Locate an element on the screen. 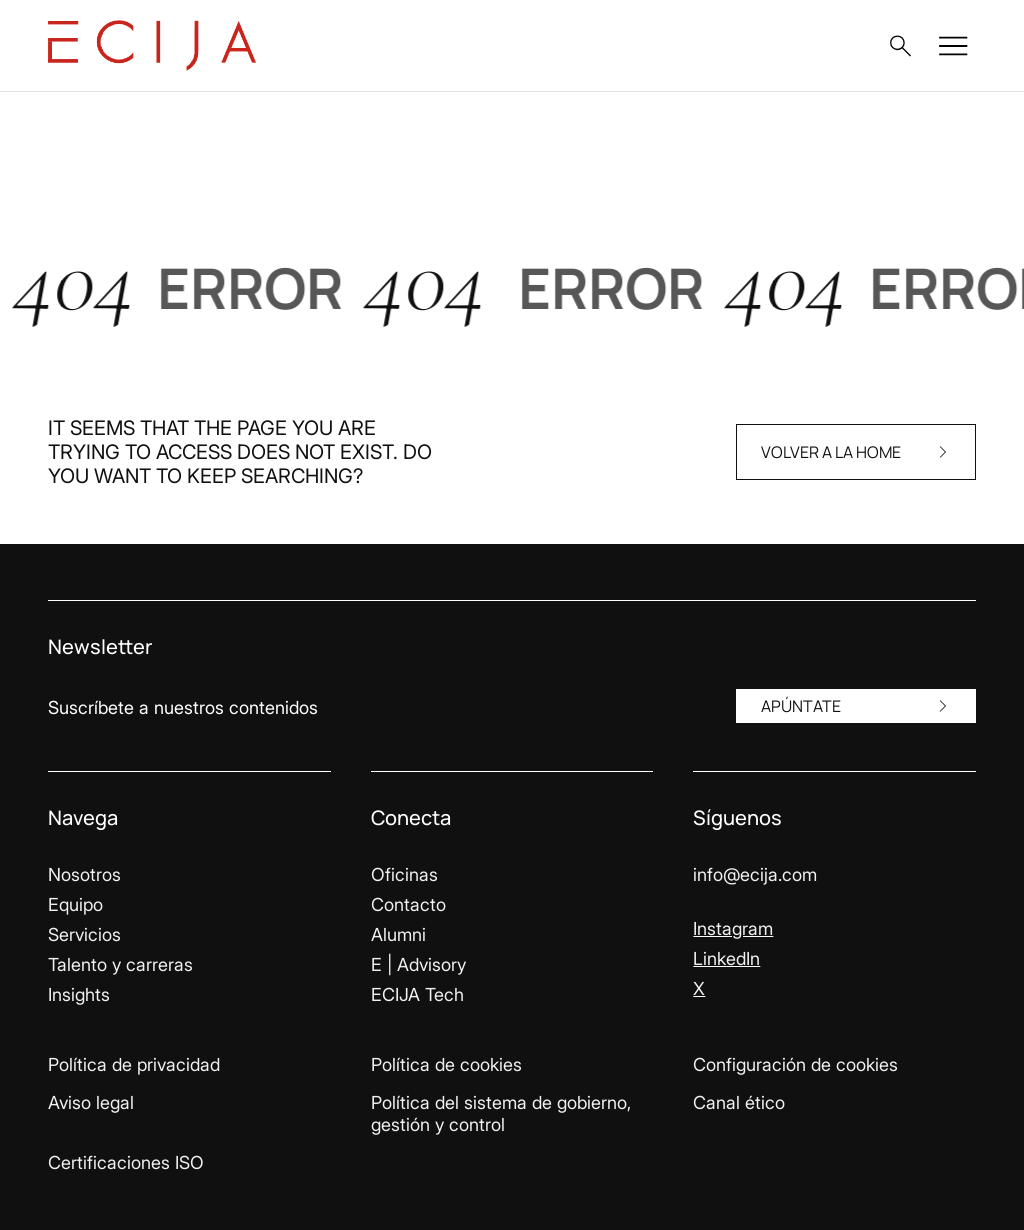 Image resolution: width=1024 pixels, height=1230 pixels. ECIJA Tech is located at coordinates (417, 994).